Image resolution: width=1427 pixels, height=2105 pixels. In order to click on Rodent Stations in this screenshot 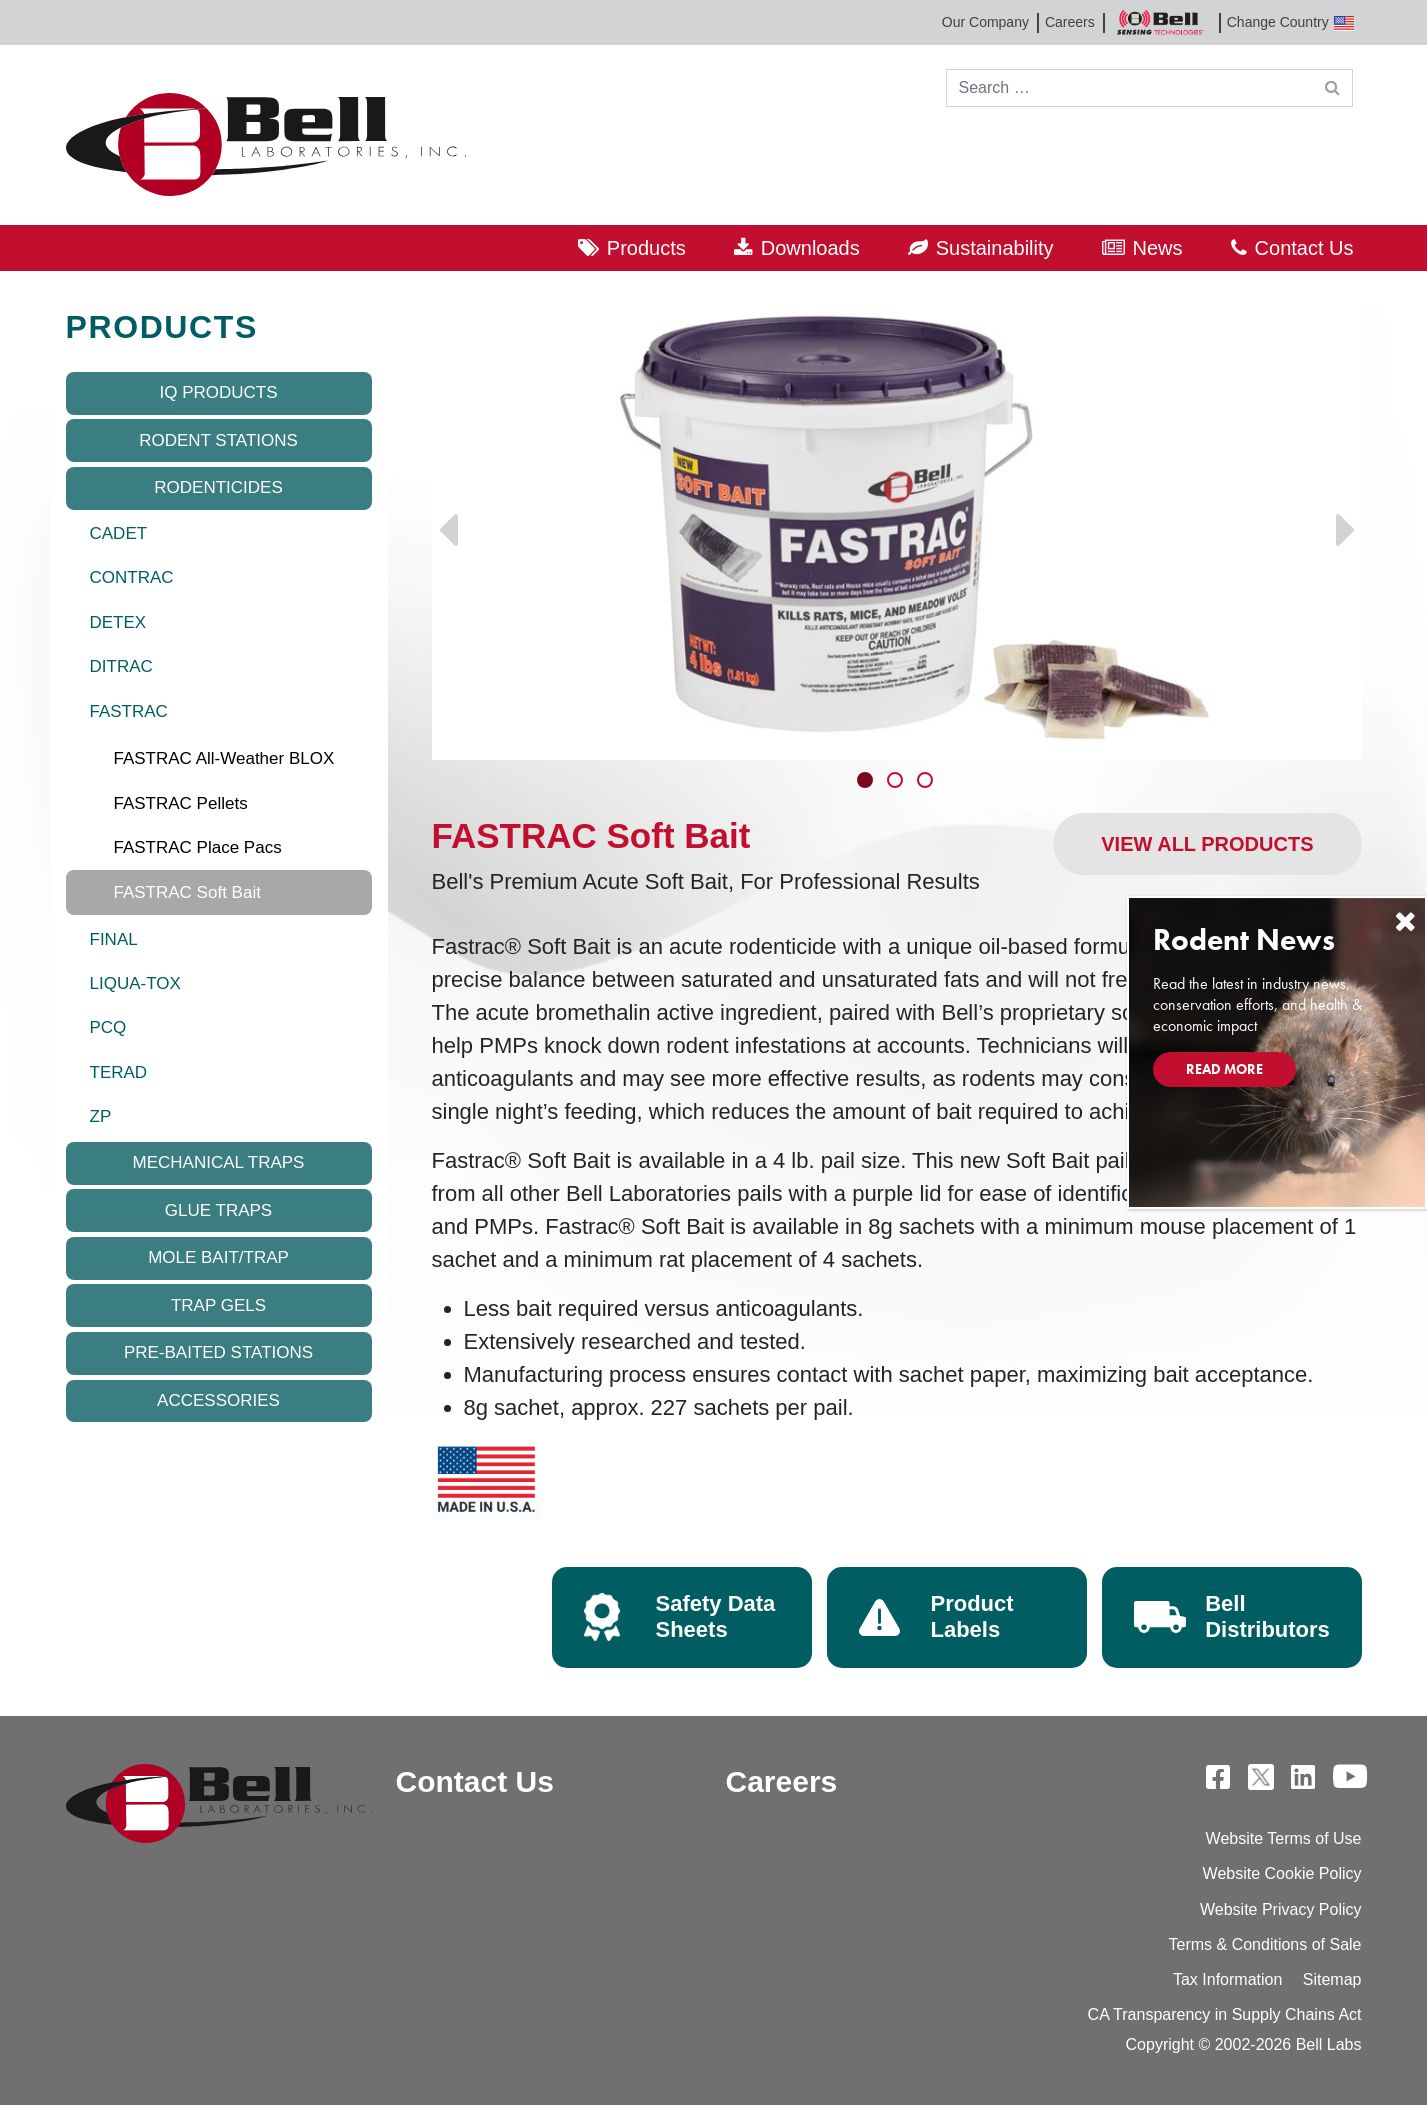, I will do `click(218, 440)`.